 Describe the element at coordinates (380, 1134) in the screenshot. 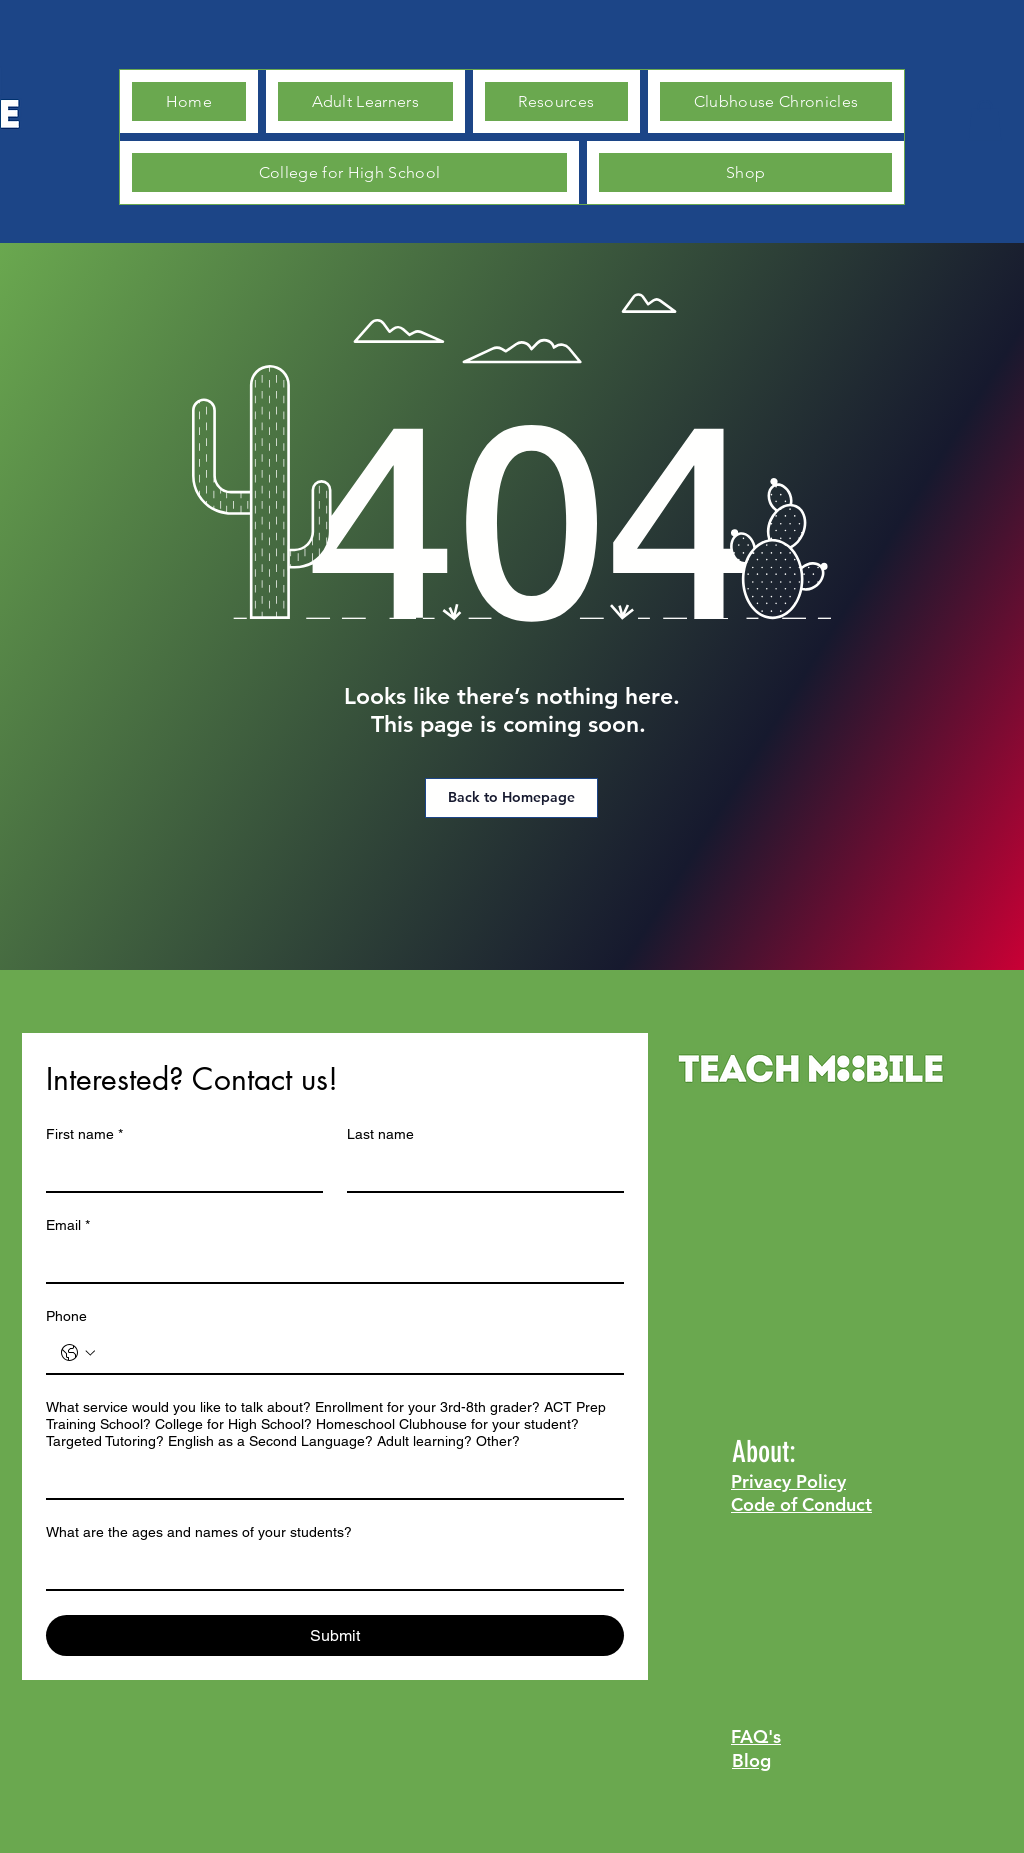

I see `Last name` at that location.